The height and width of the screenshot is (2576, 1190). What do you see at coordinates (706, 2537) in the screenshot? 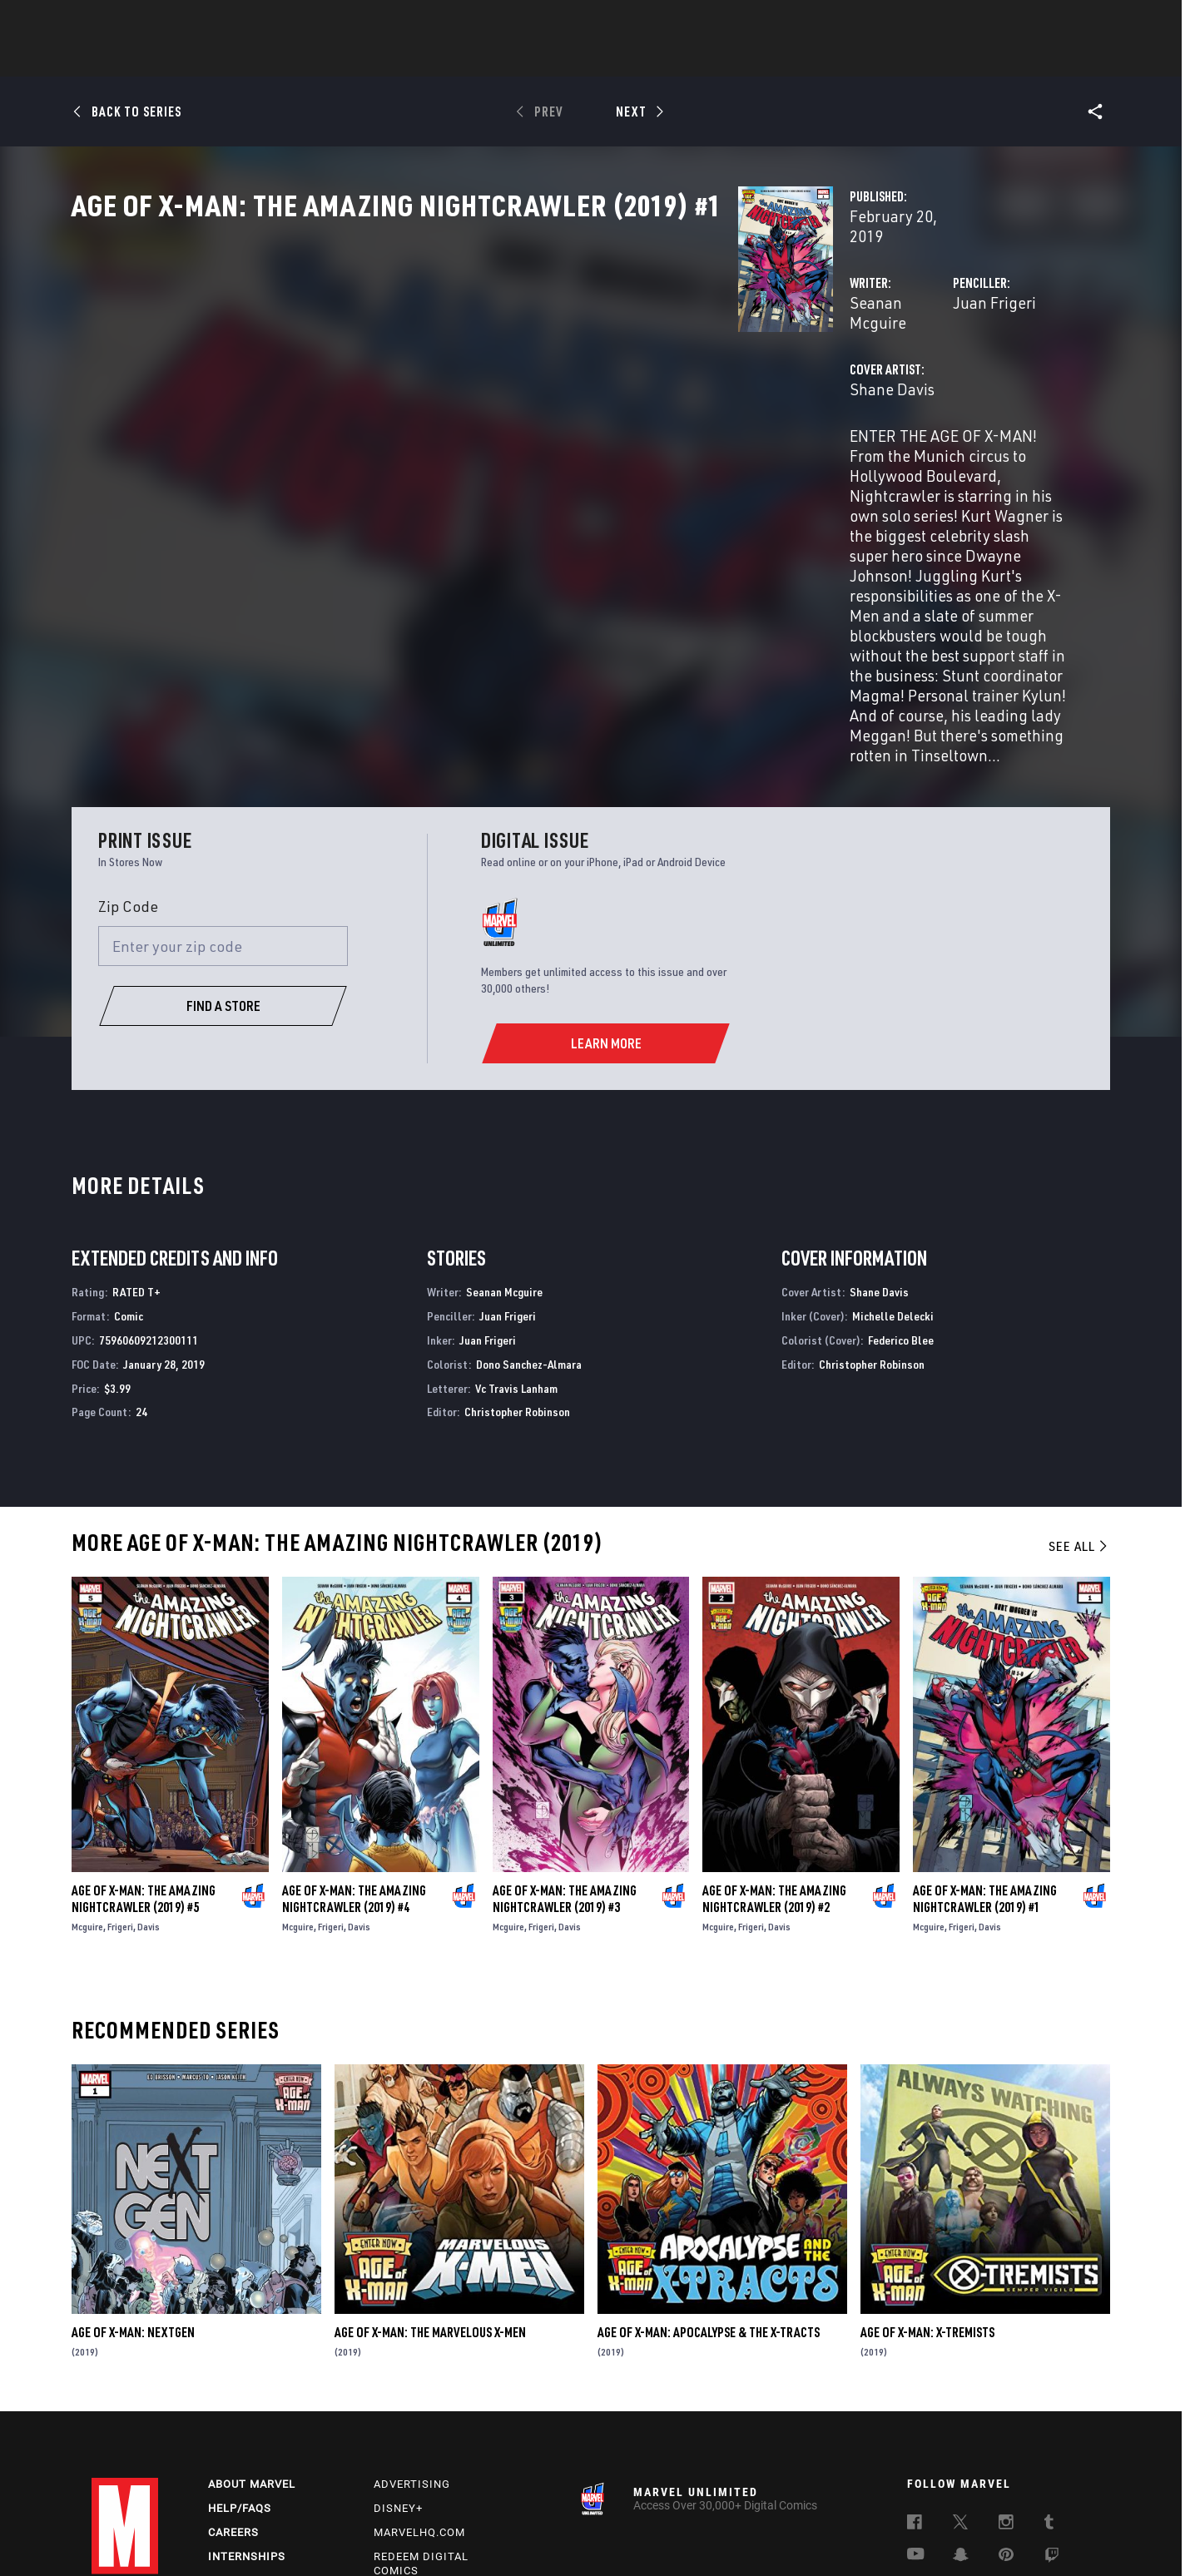
I see `Children's Online Privacy Policy` at bounding box center [706, 2537].